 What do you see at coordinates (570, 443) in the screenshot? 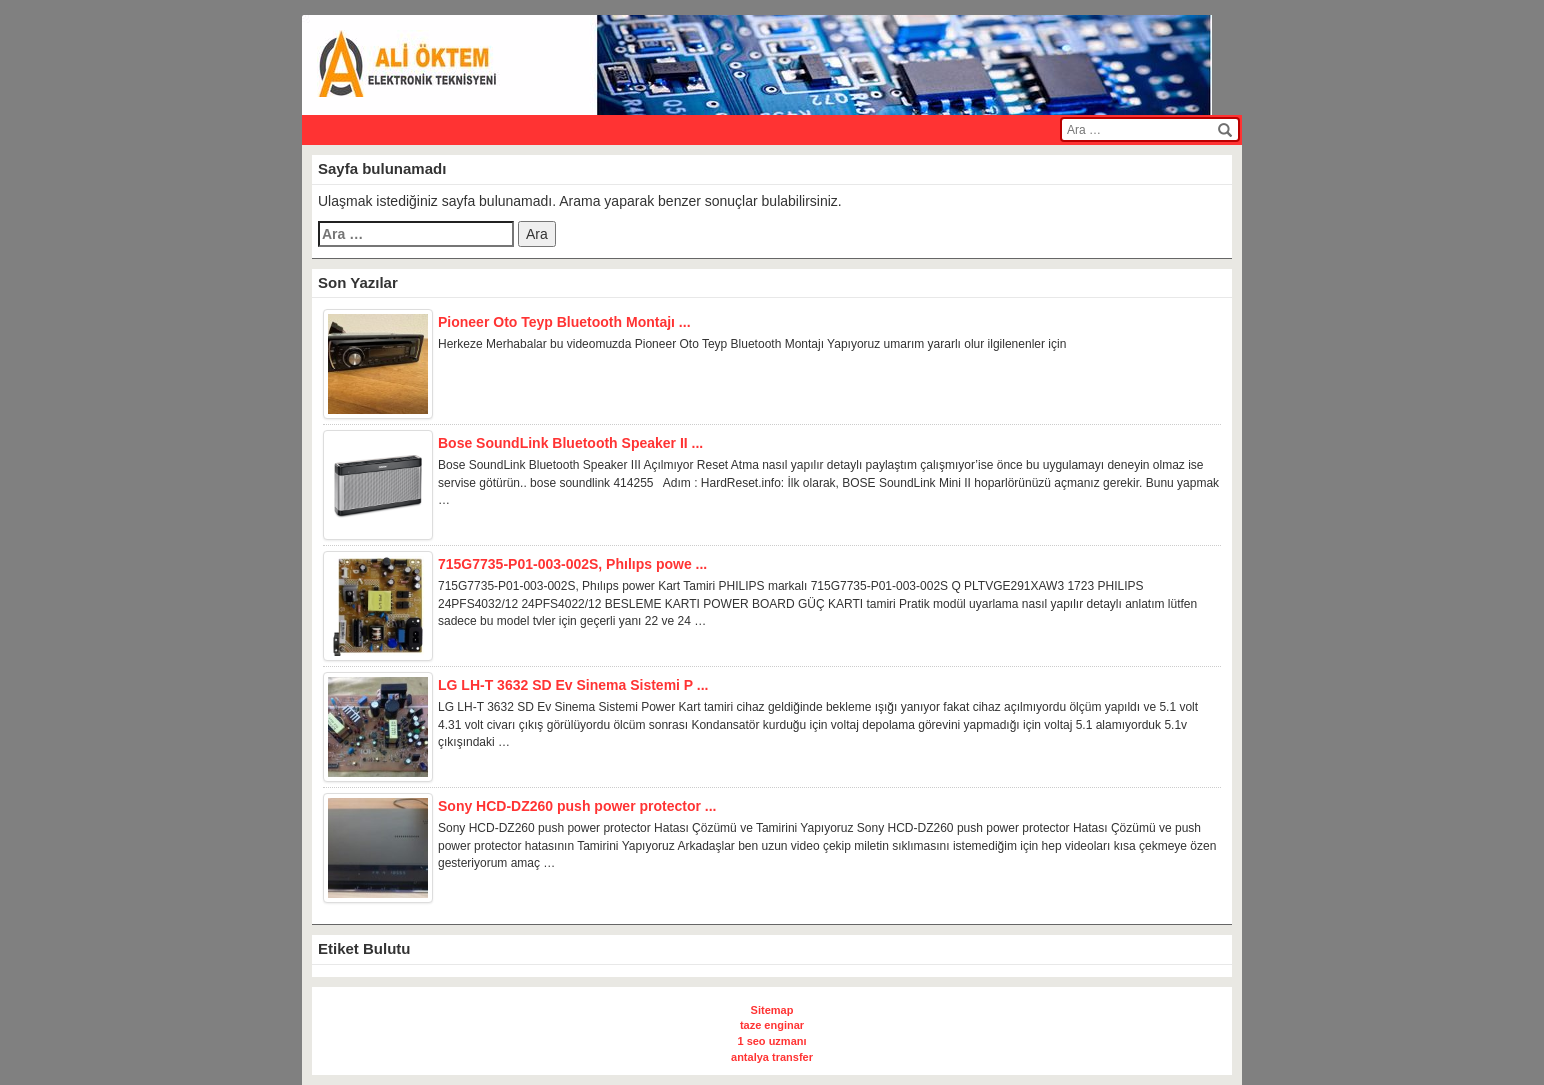
I see `Bose SoundLink Bluetooth Speaker II ...` at bounding box center [570, 443].